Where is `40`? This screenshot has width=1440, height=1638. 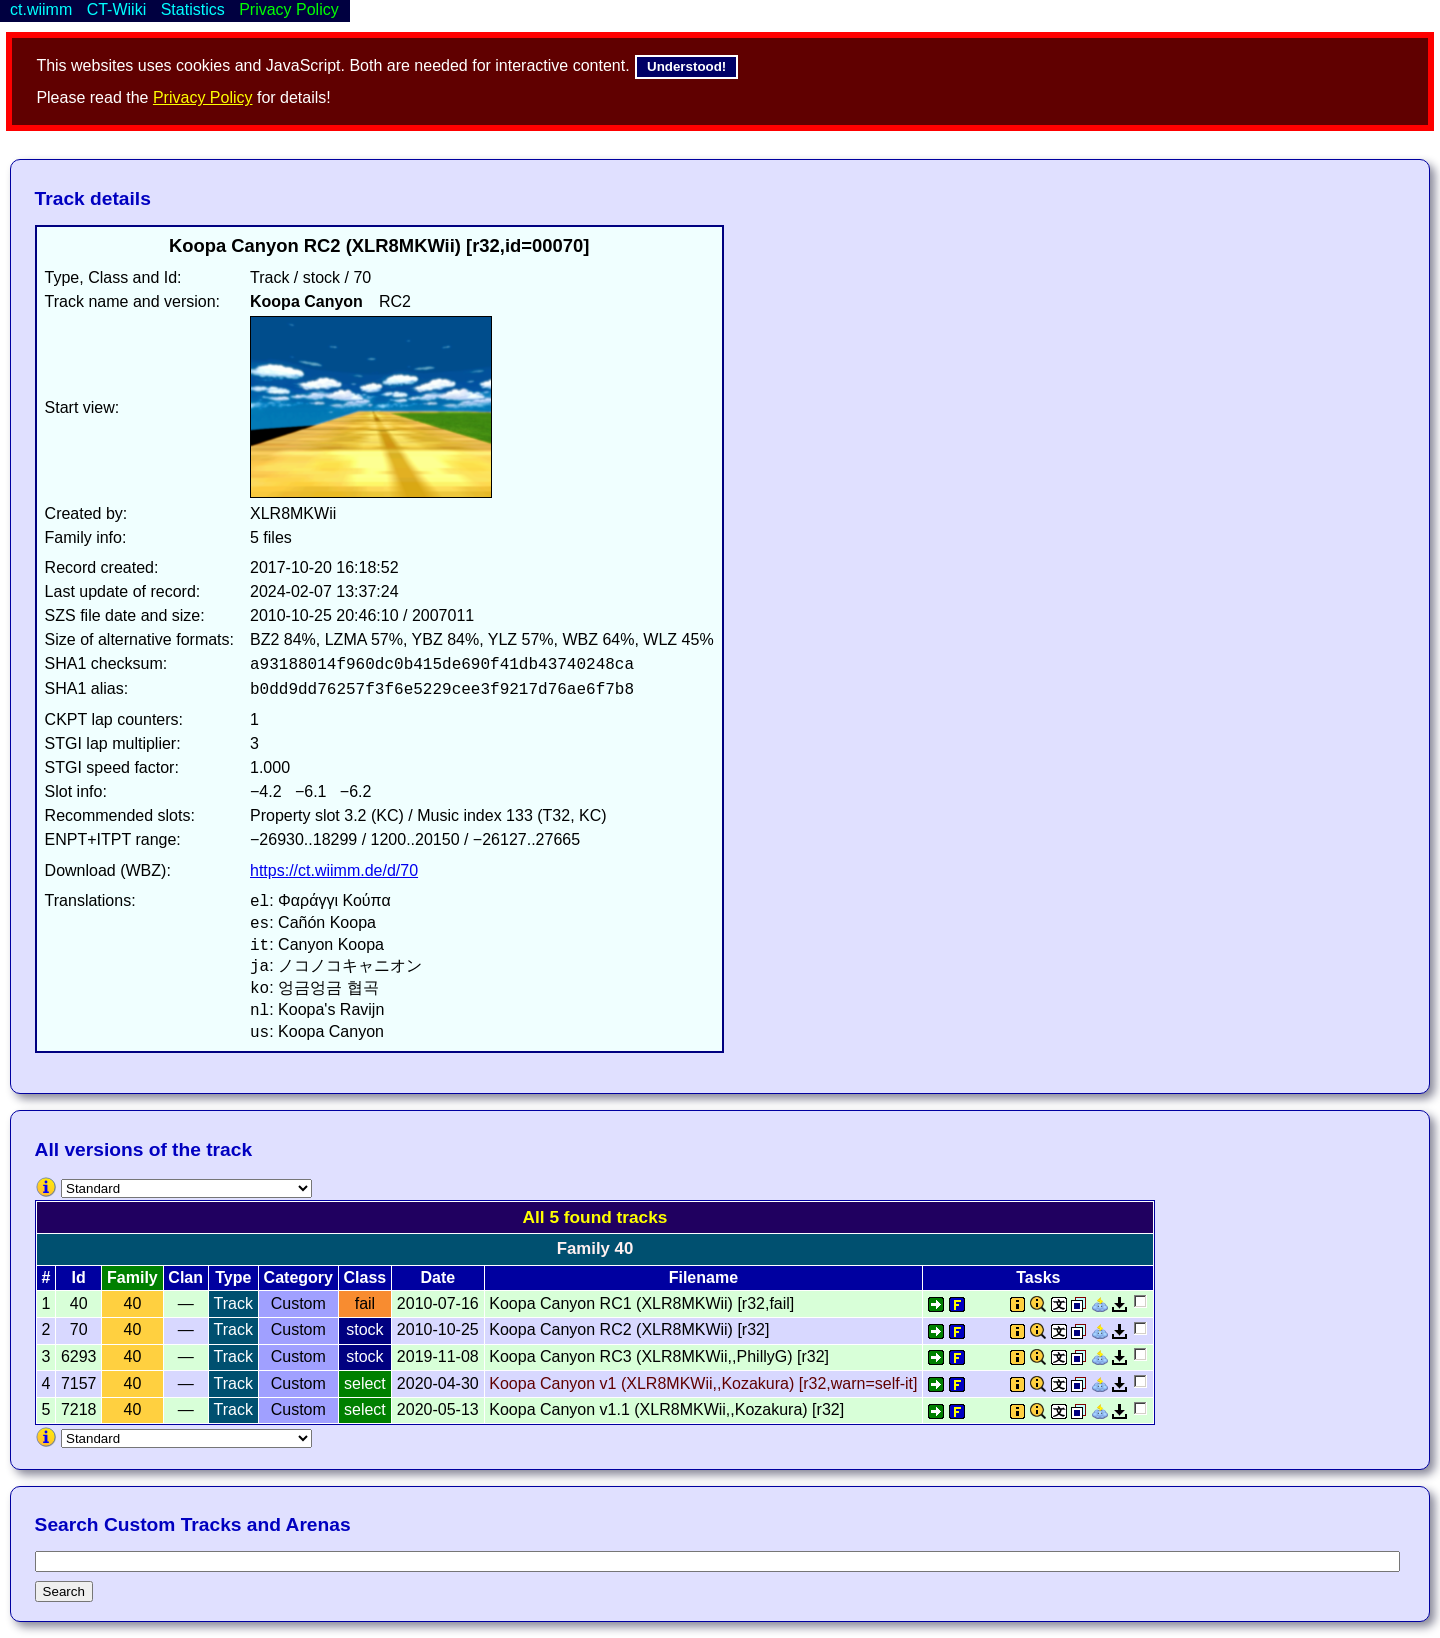
40 is located at coordinates (133, 1303).